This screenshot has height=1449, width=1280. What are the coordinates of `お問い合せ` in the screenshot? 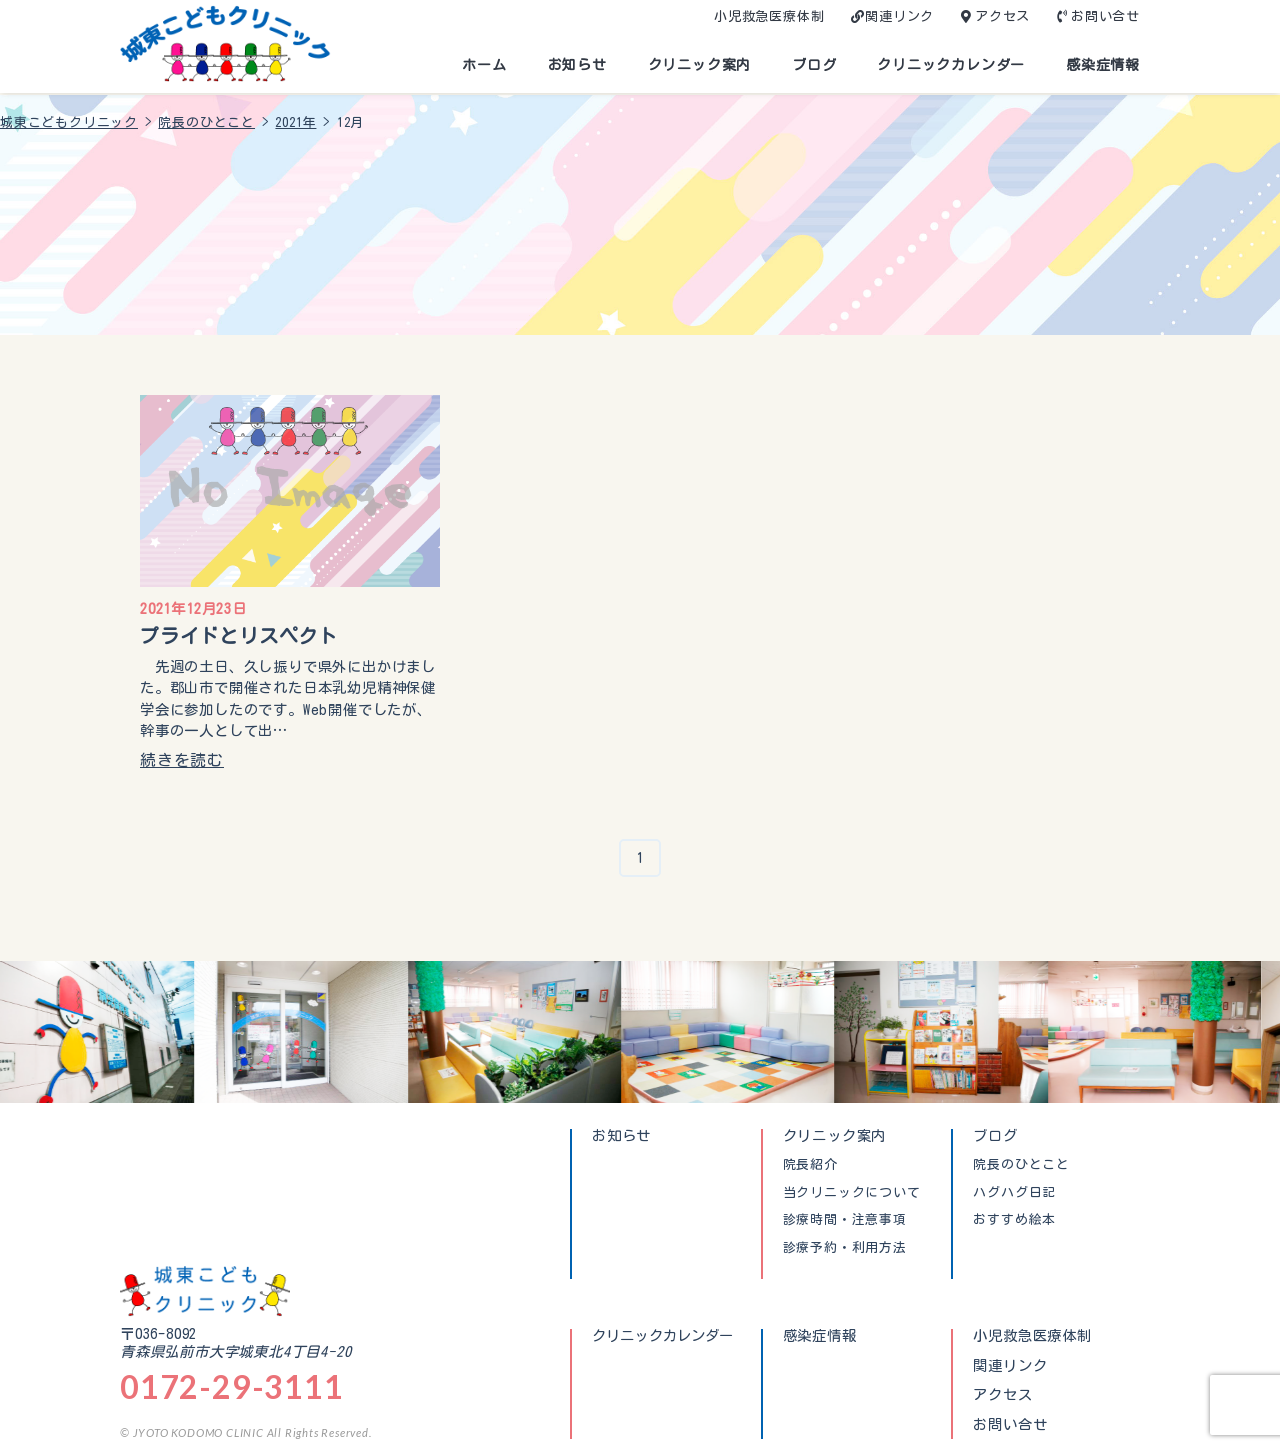 It's located at (1105, 16).